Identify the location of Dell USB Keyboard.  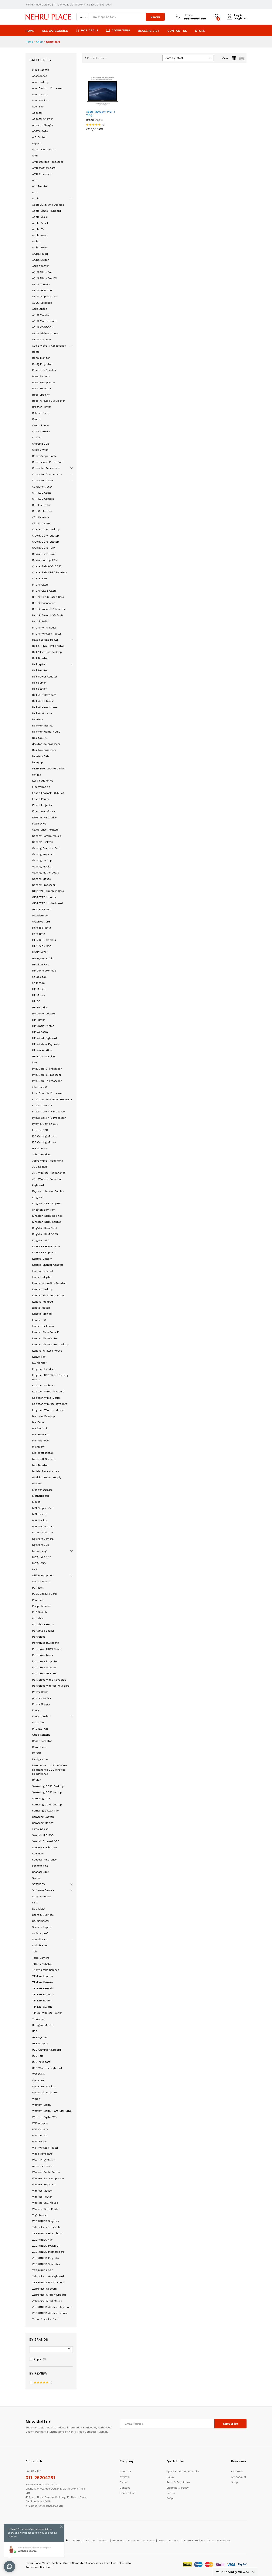
(44, 694).